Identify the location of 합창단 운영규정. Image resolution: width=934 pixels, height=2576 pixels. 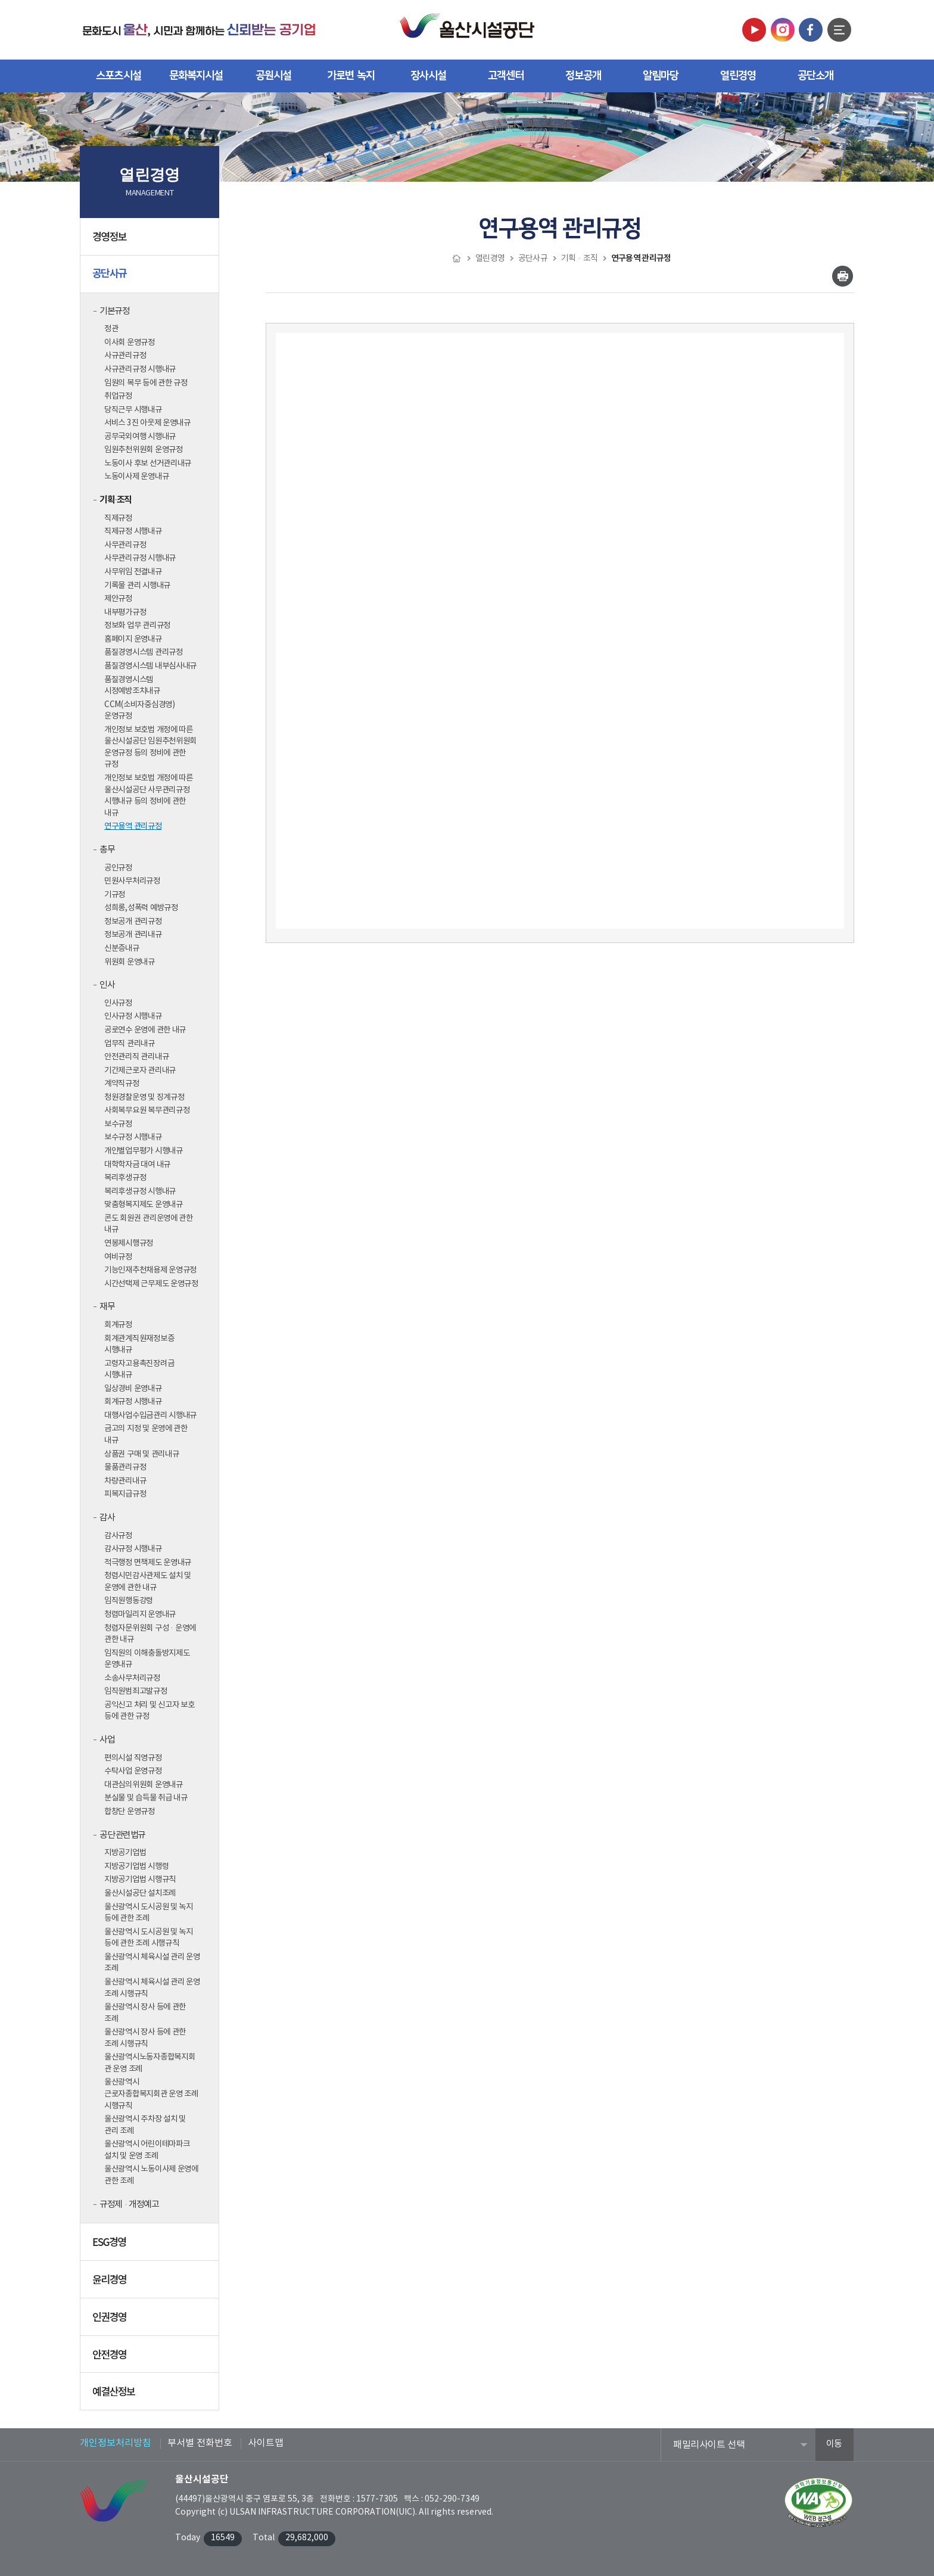
(129, 1811).